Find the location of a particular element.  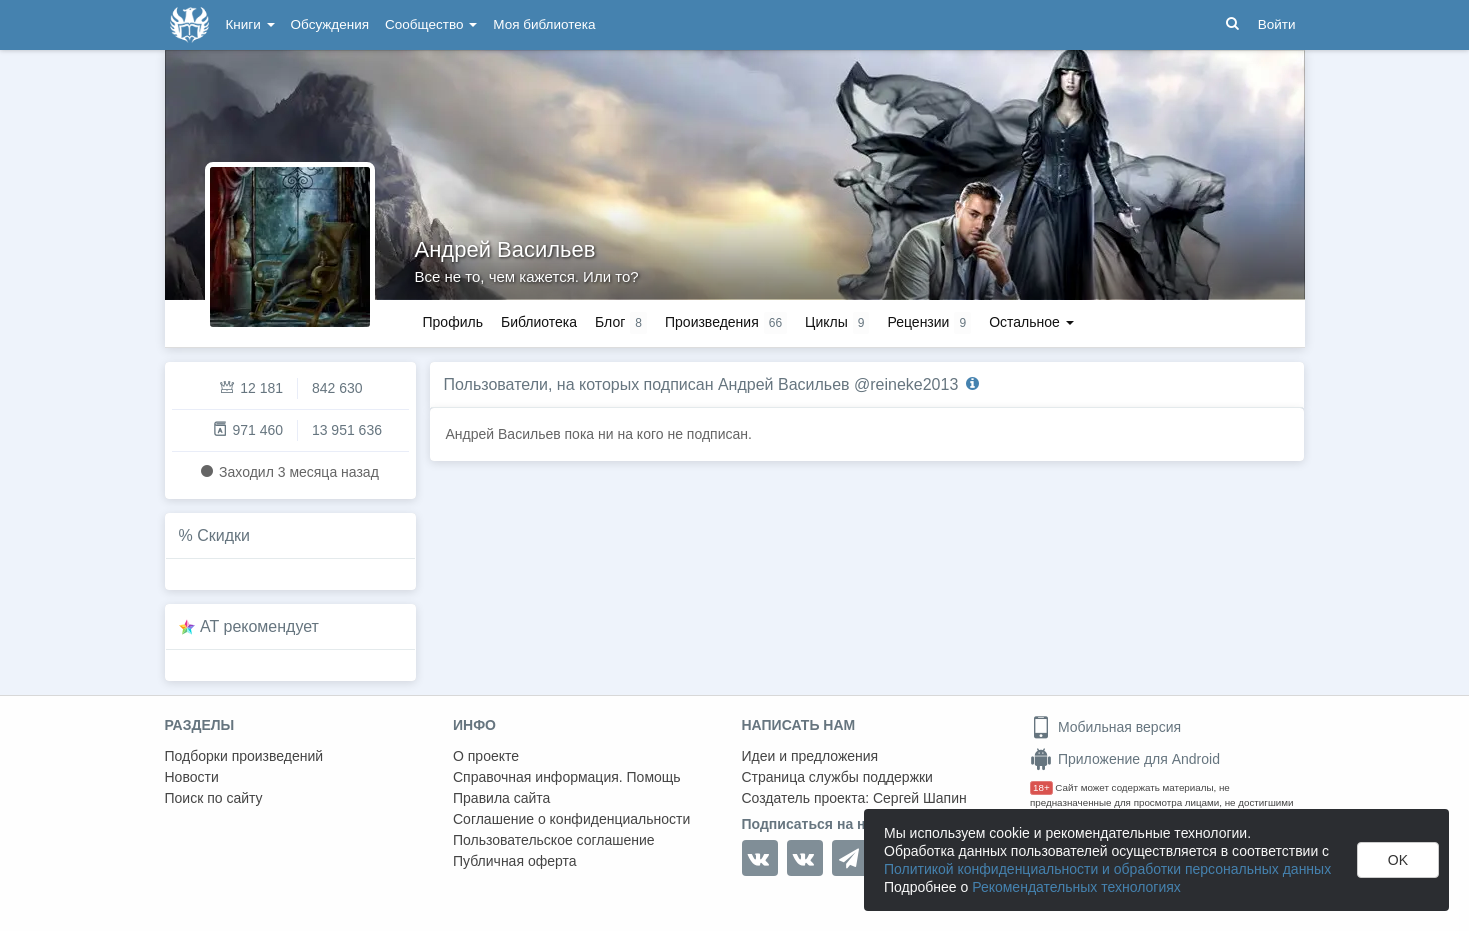

Идеи и предложения is located at coordinates (810, 756).